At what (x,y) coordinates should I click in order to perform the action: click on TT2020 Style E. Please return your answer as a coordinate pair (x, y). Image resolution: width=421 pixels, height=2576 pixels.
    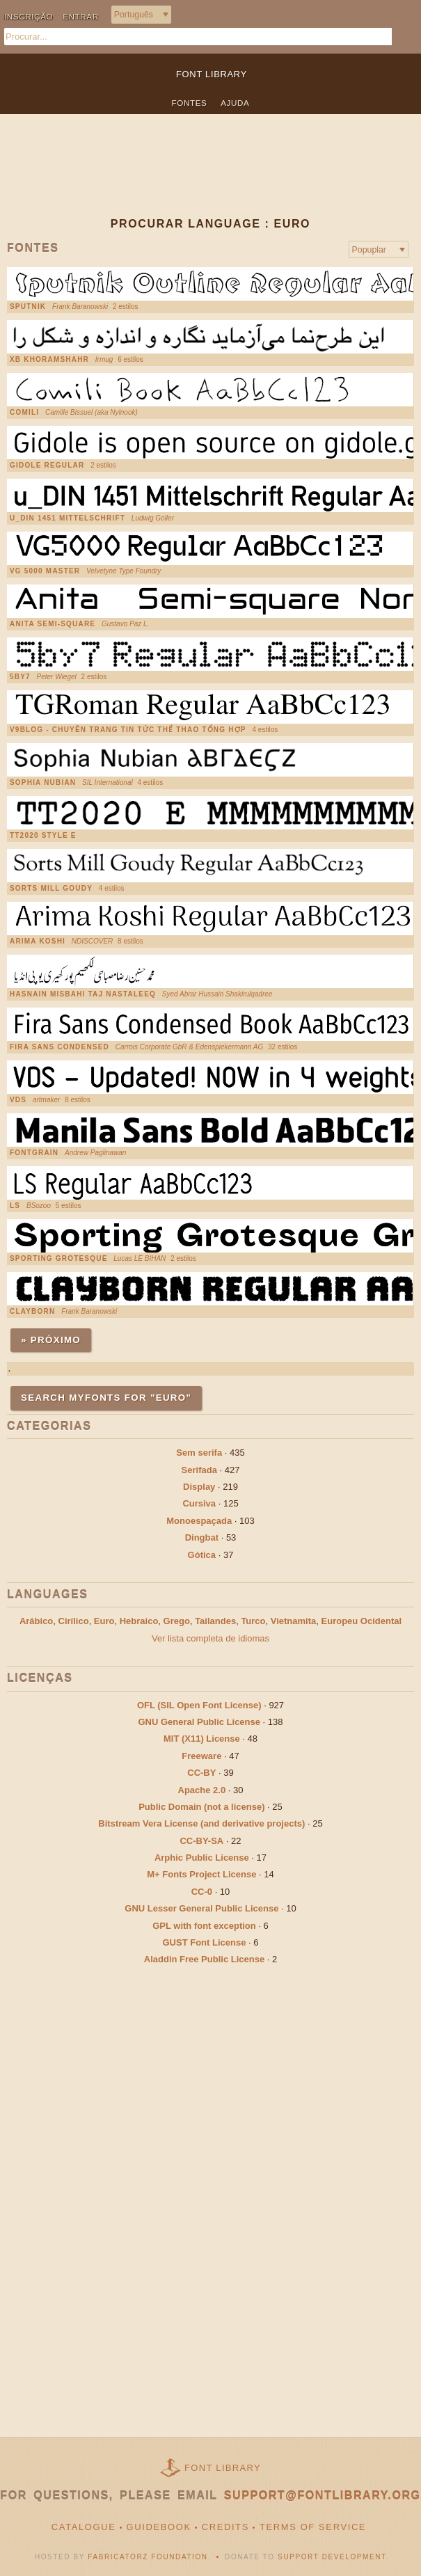
    Looking at the image, I should click on (43, 835).